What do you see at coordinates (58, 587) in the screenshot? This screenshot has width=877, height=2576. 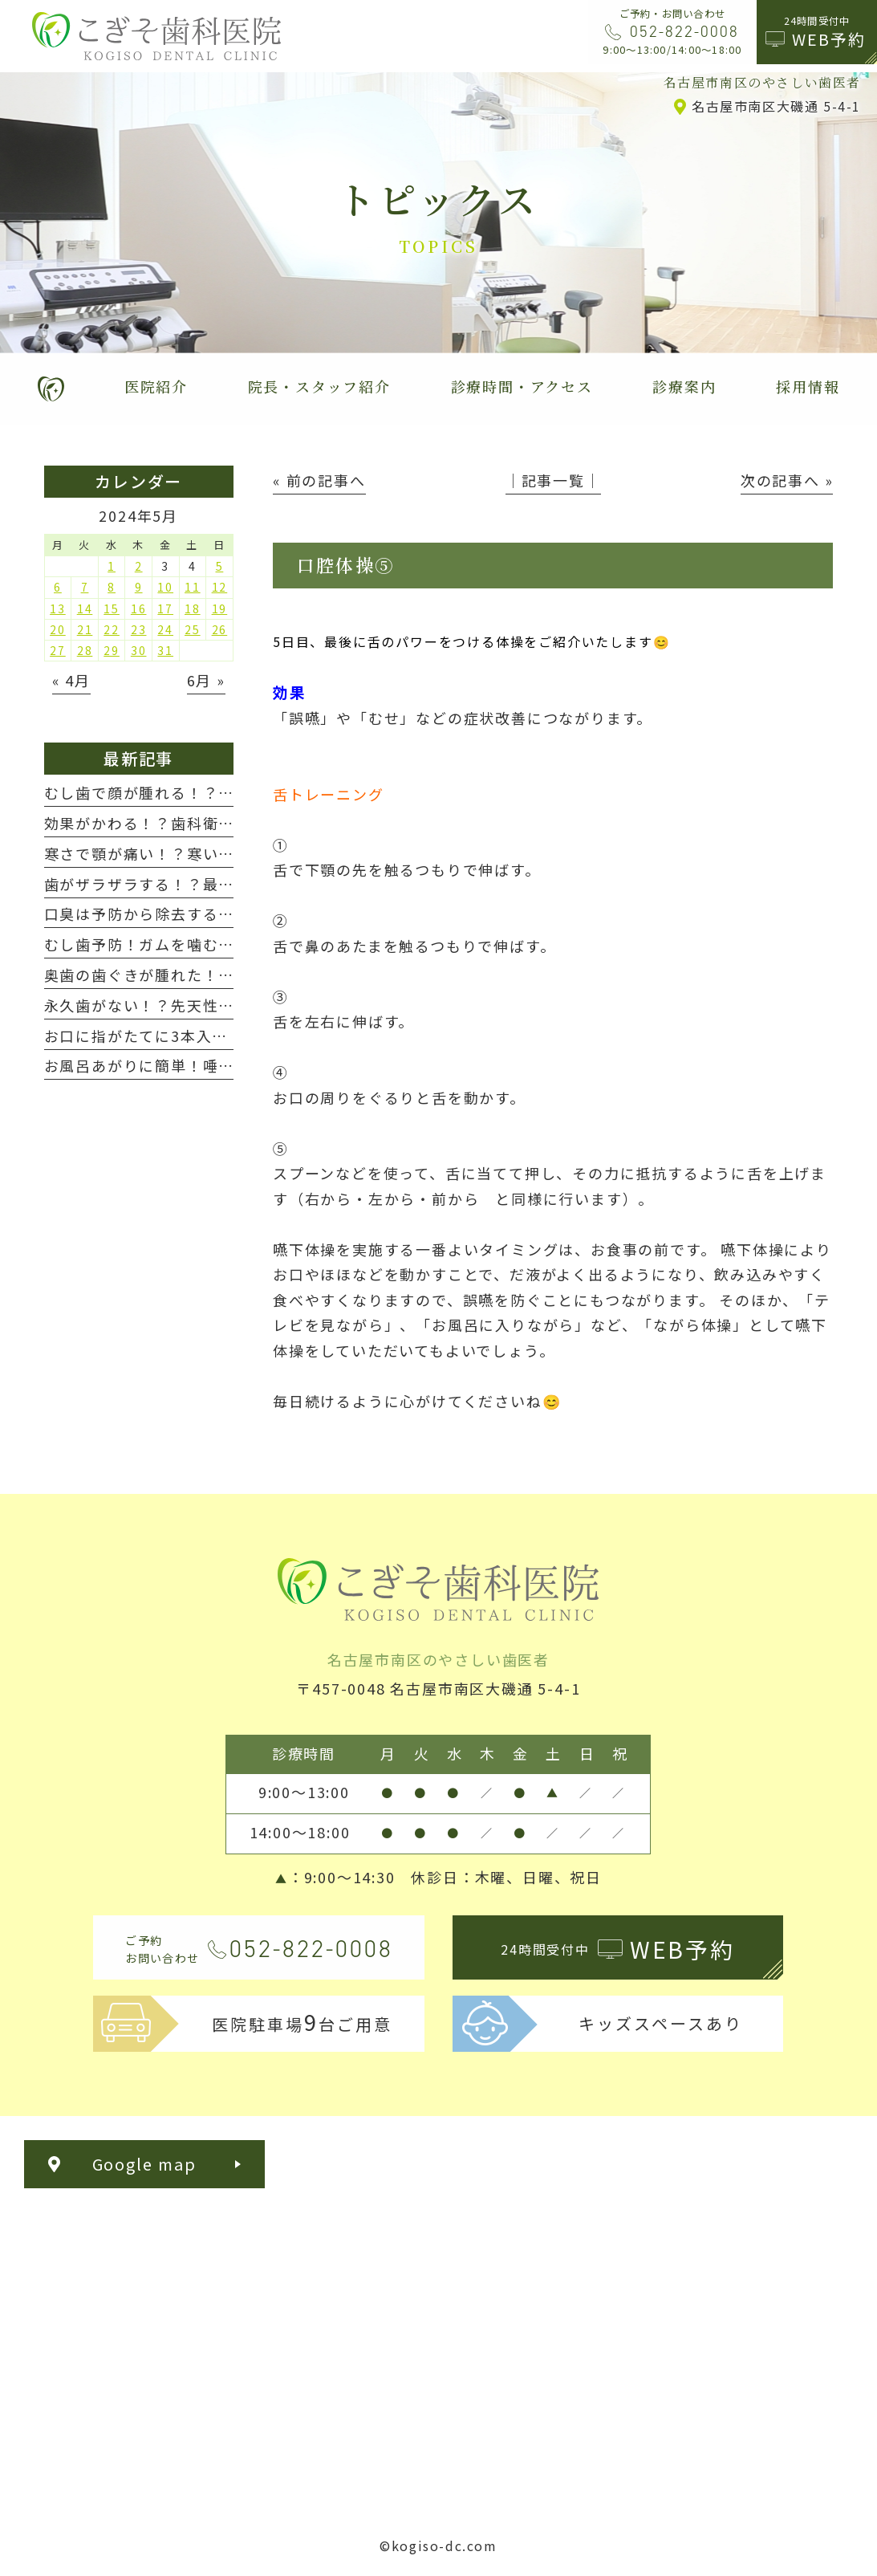 I see `6 [2024年5月6日 に投稿を公開]` at bounding box center [58, 587].